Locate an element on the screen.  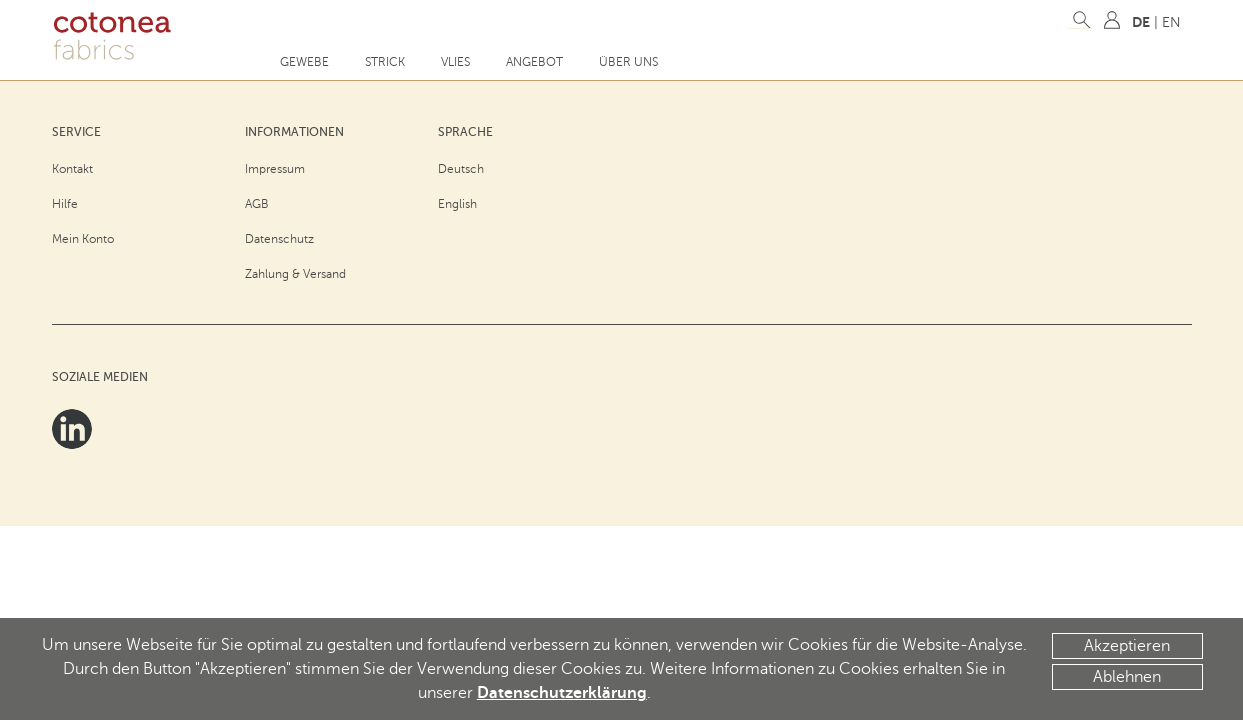
Strick is located at coordinates (385, 62).